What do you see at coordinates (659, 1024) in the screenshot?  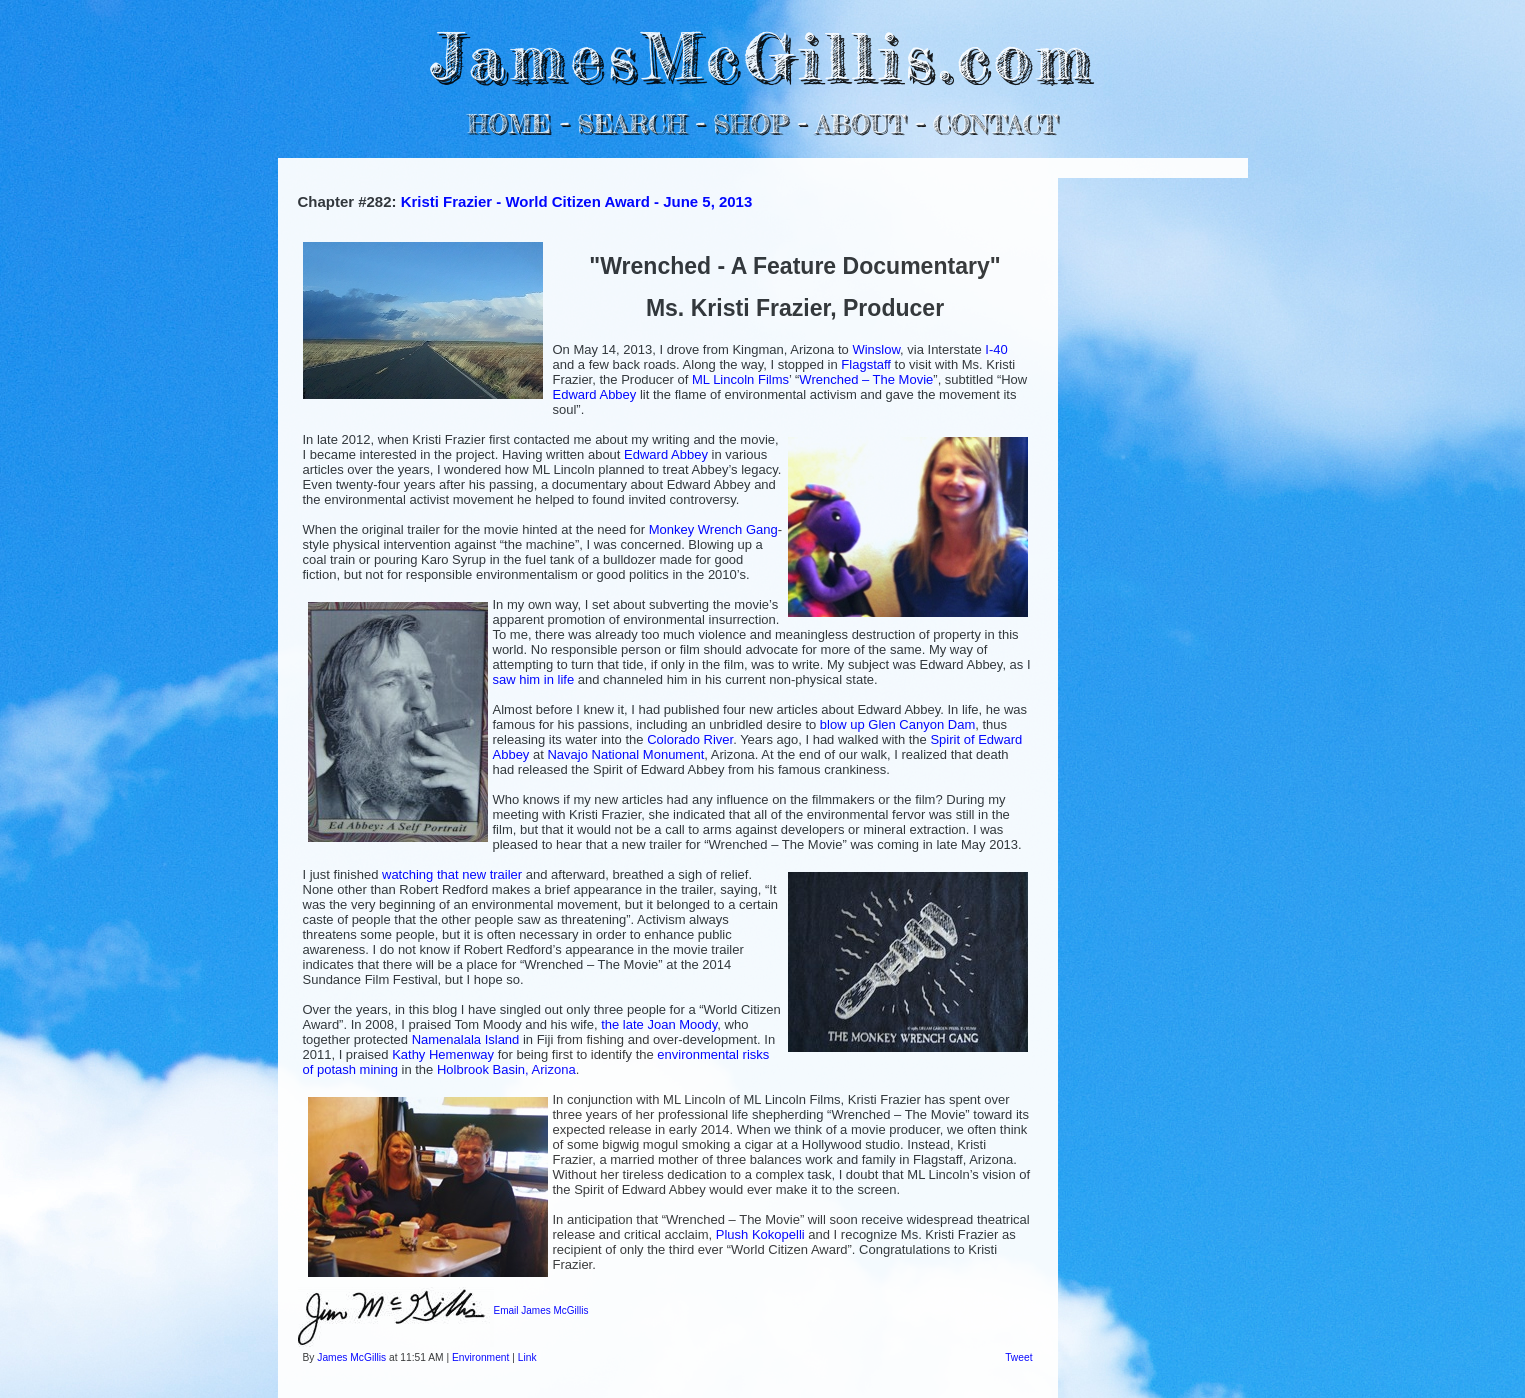 I see `the late Joan Moody` at bounding box center [659, 1024].